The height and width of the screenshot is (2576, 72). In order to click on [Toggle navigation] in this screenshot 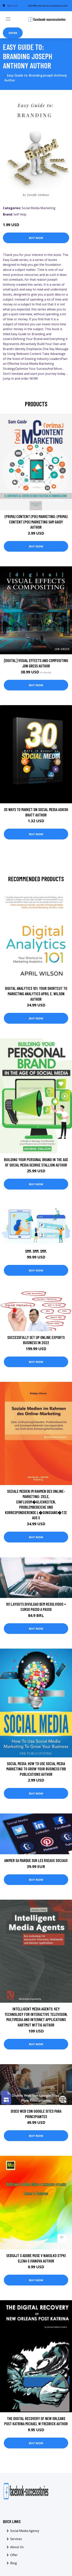, I will do `click(8, 19)`.